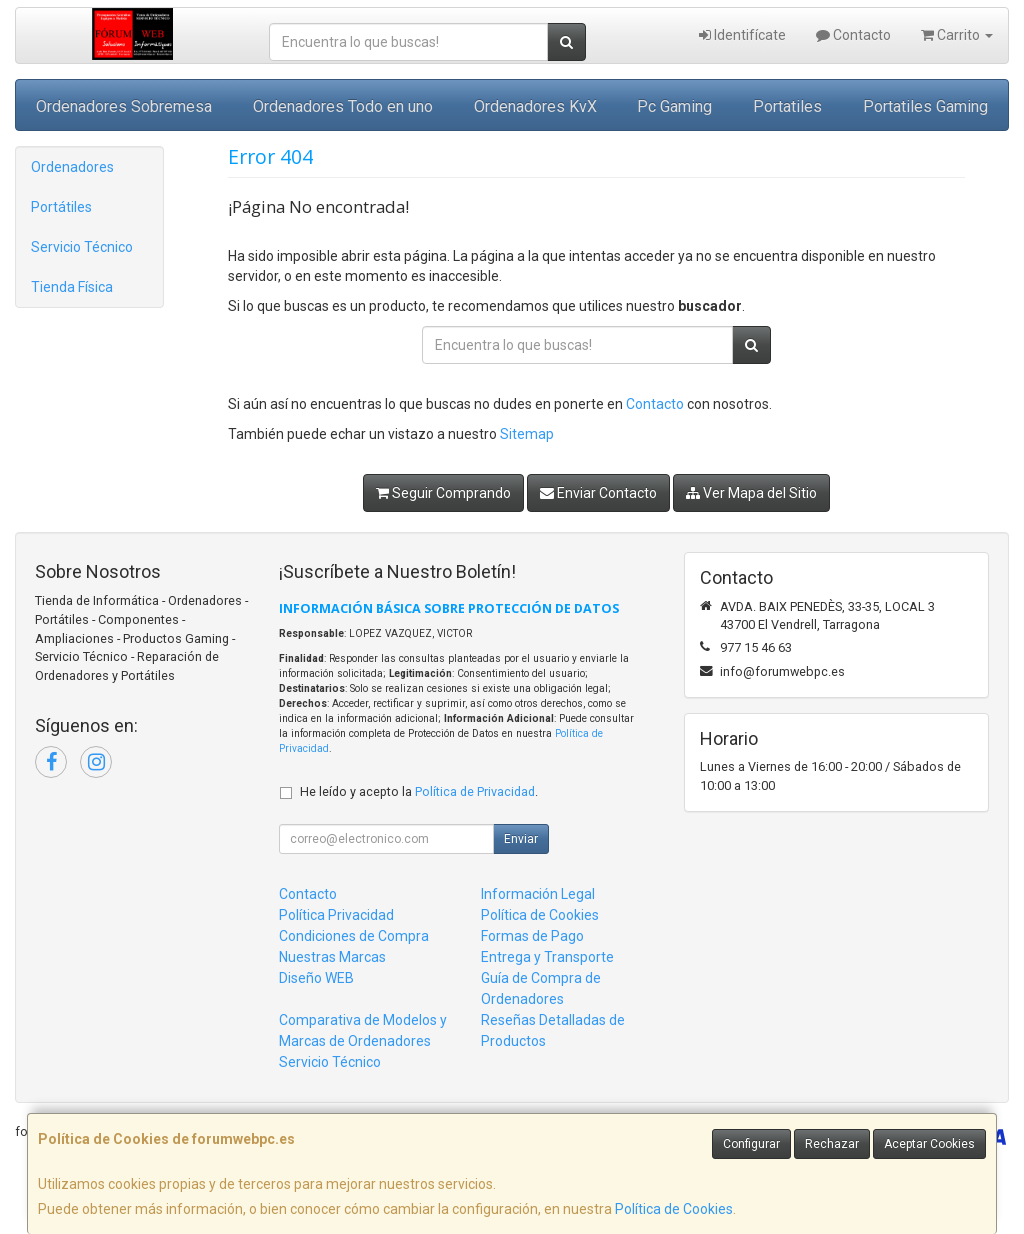 This screenshot has width=1024, height=1234. What do you see at coordinates (674, 1209) in the screenshot?
I see `Política de Cookies` at bounding box center [674, 1209].